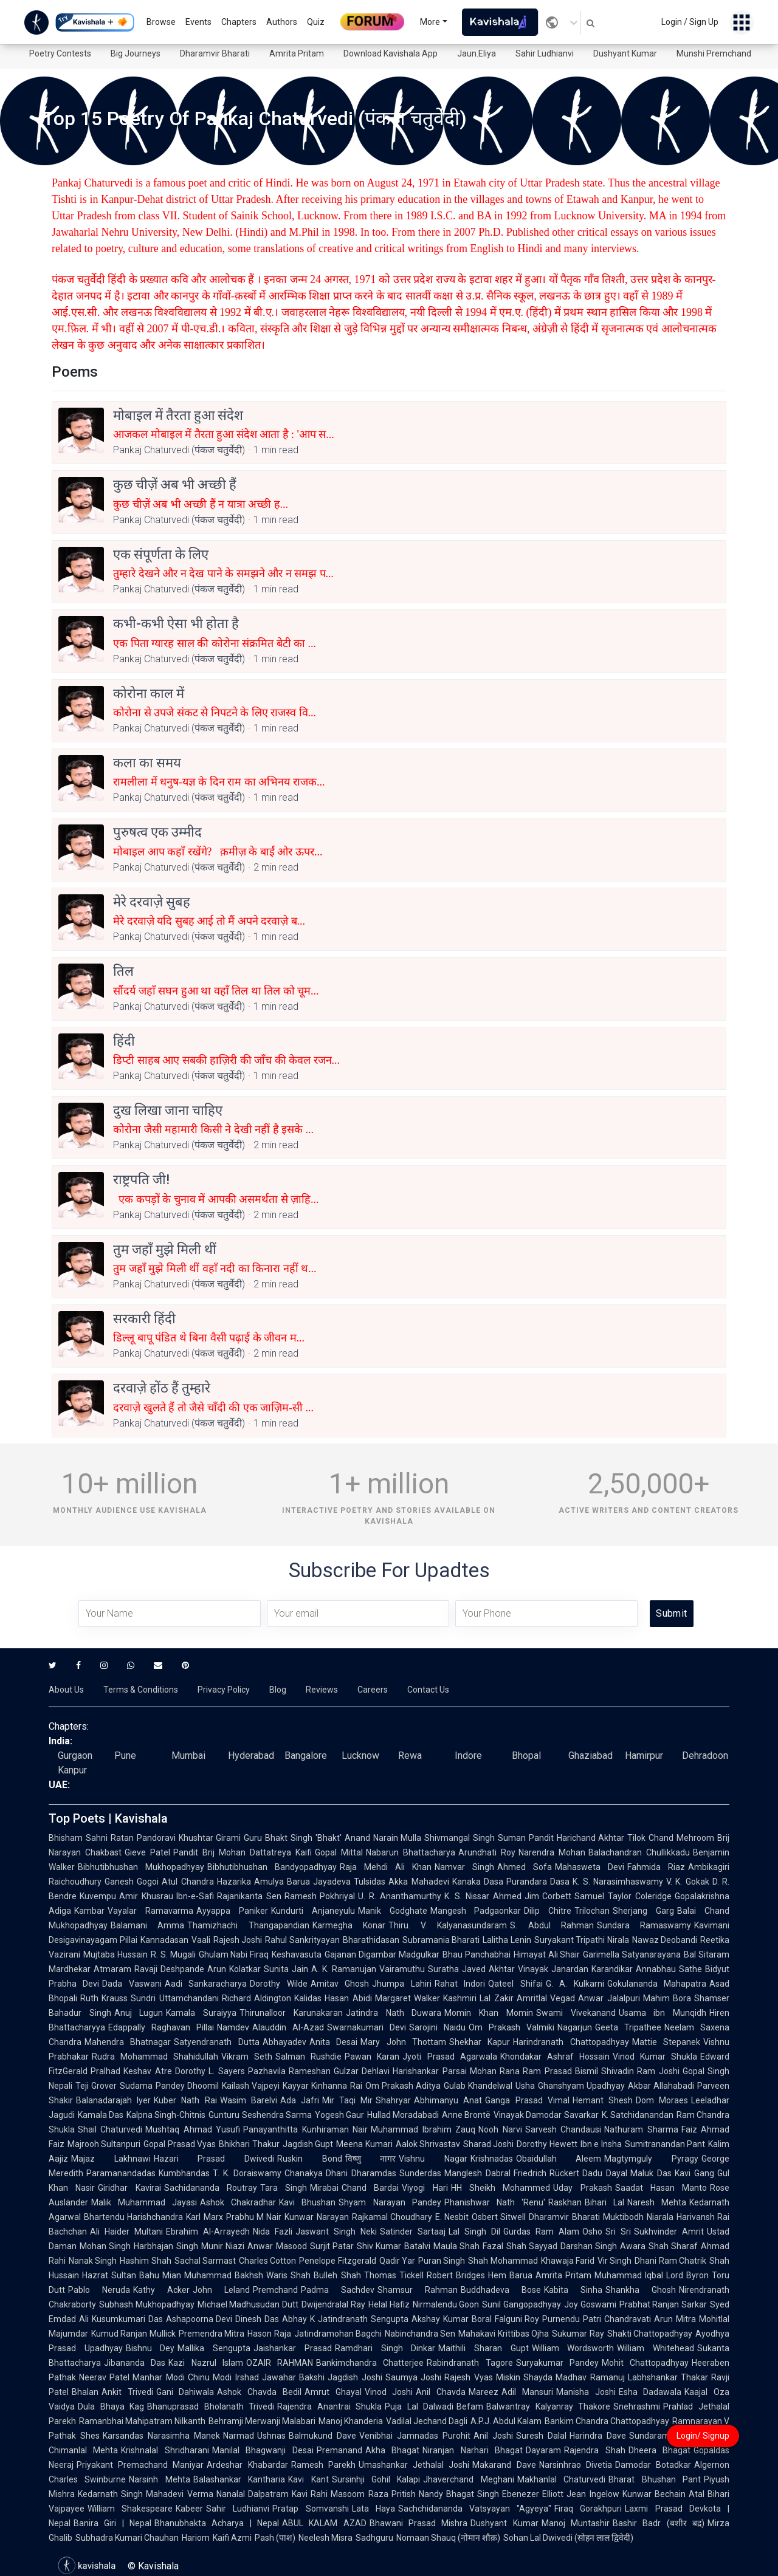  I want to click on Aalok Shrivastav, so click(428, 2144).